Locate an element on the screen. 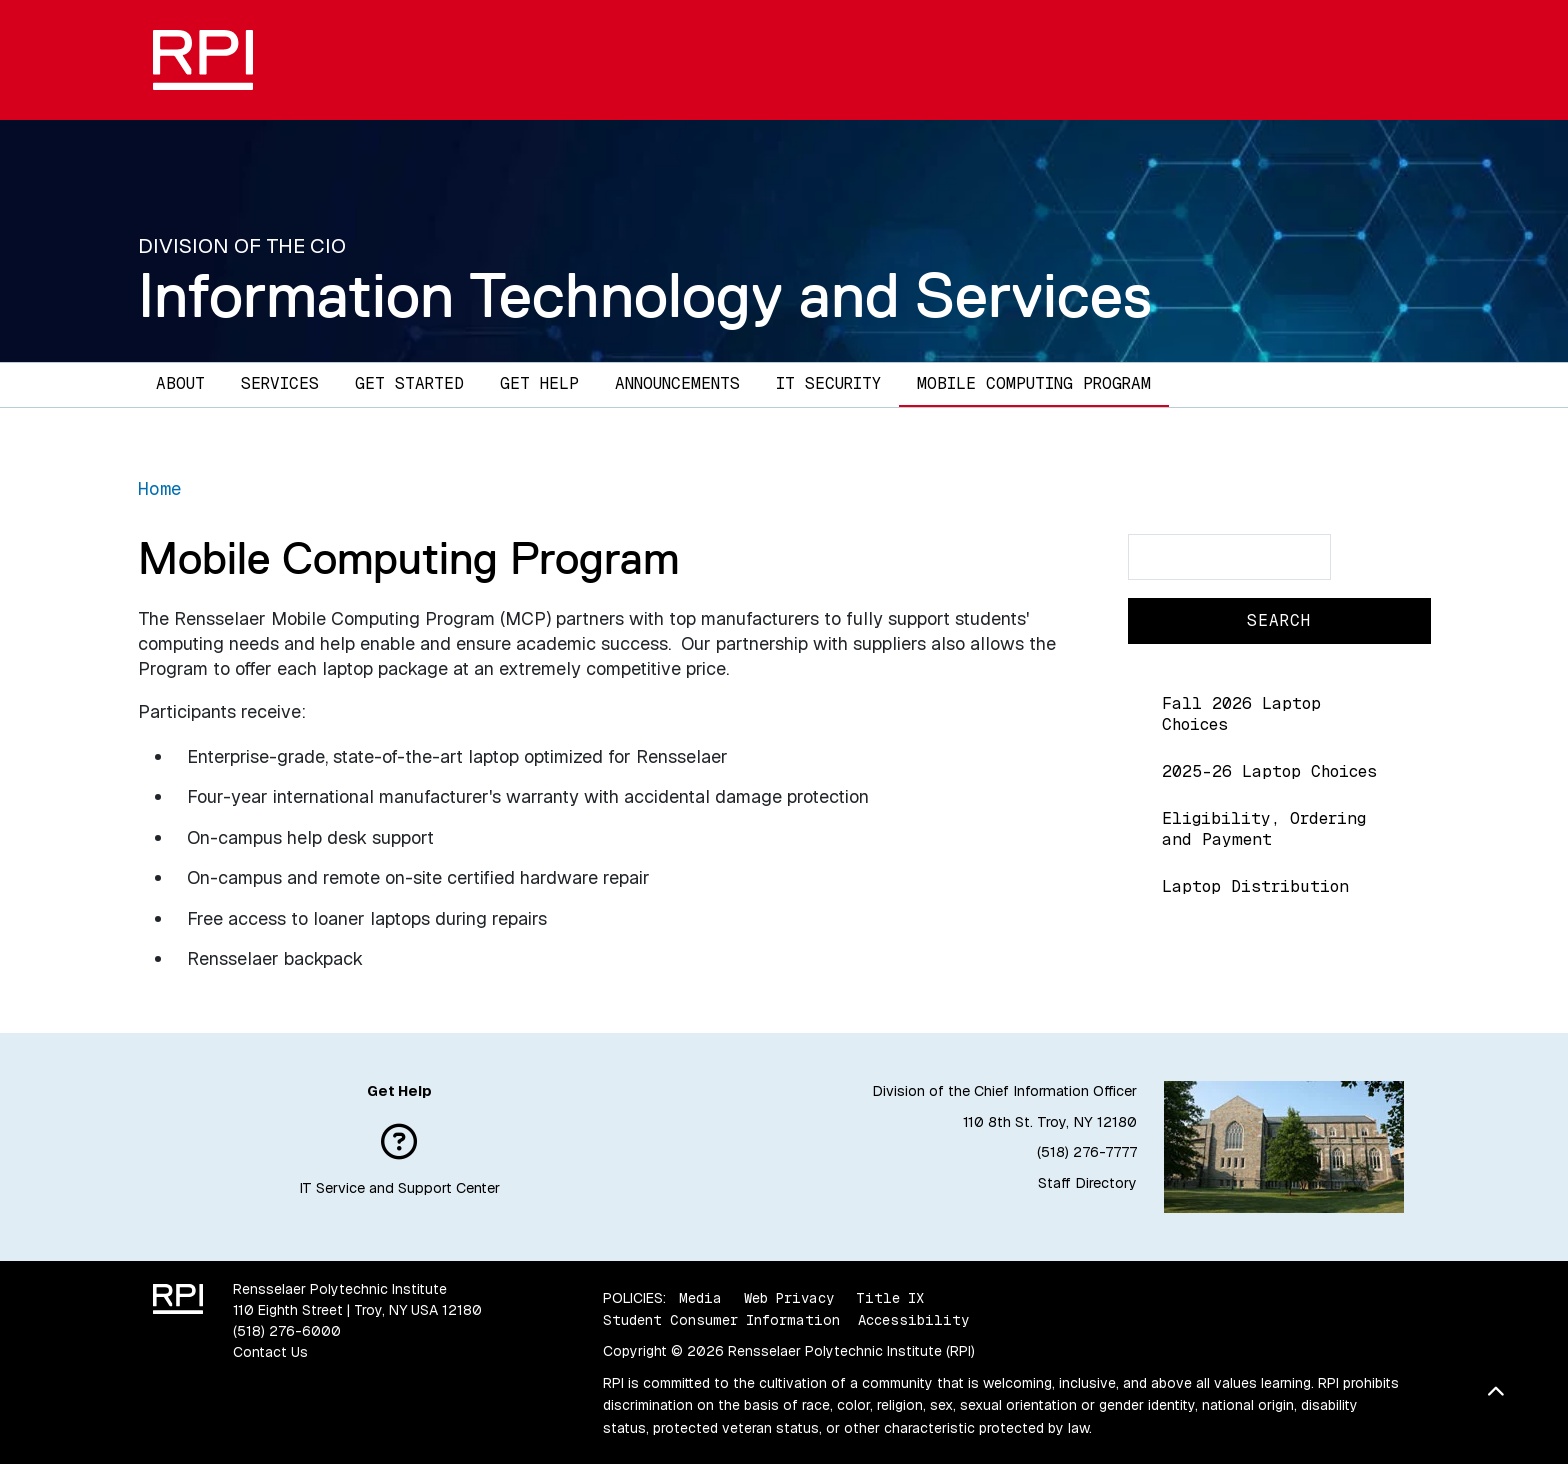 The width and height of the screenshot is (1568, 1464). Get Help is located at coordinates (539, 383).